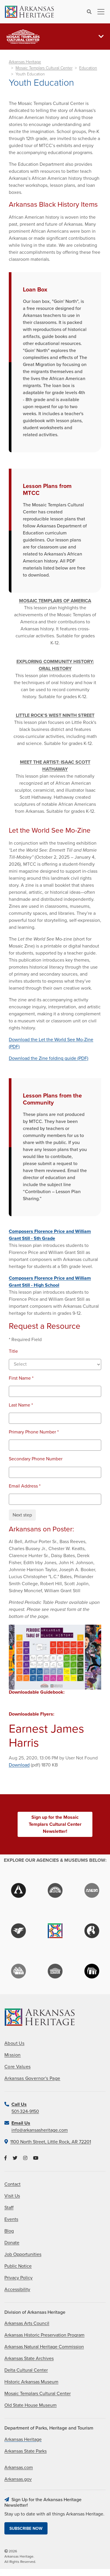 The height and width of the screenshot is (2576, 110). I want to click on Arkansas Heritage, so click(25, 61).